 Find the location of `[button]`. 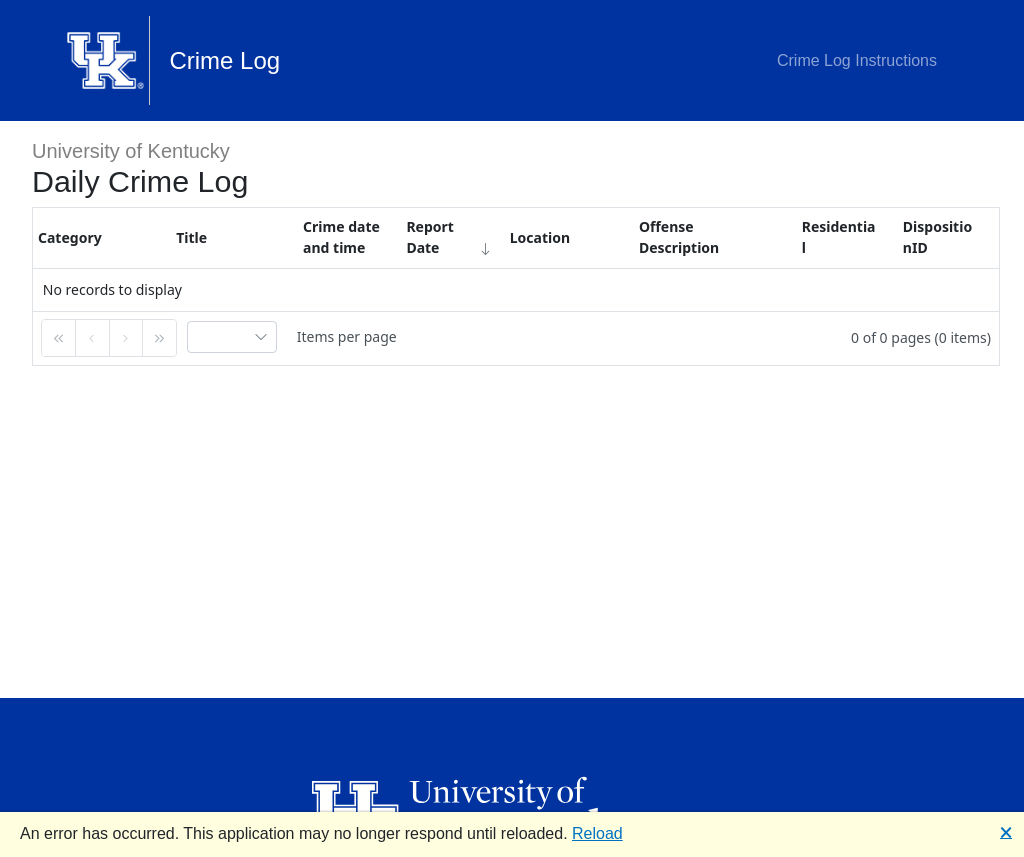

[button] is located at coordinates (59, 338).